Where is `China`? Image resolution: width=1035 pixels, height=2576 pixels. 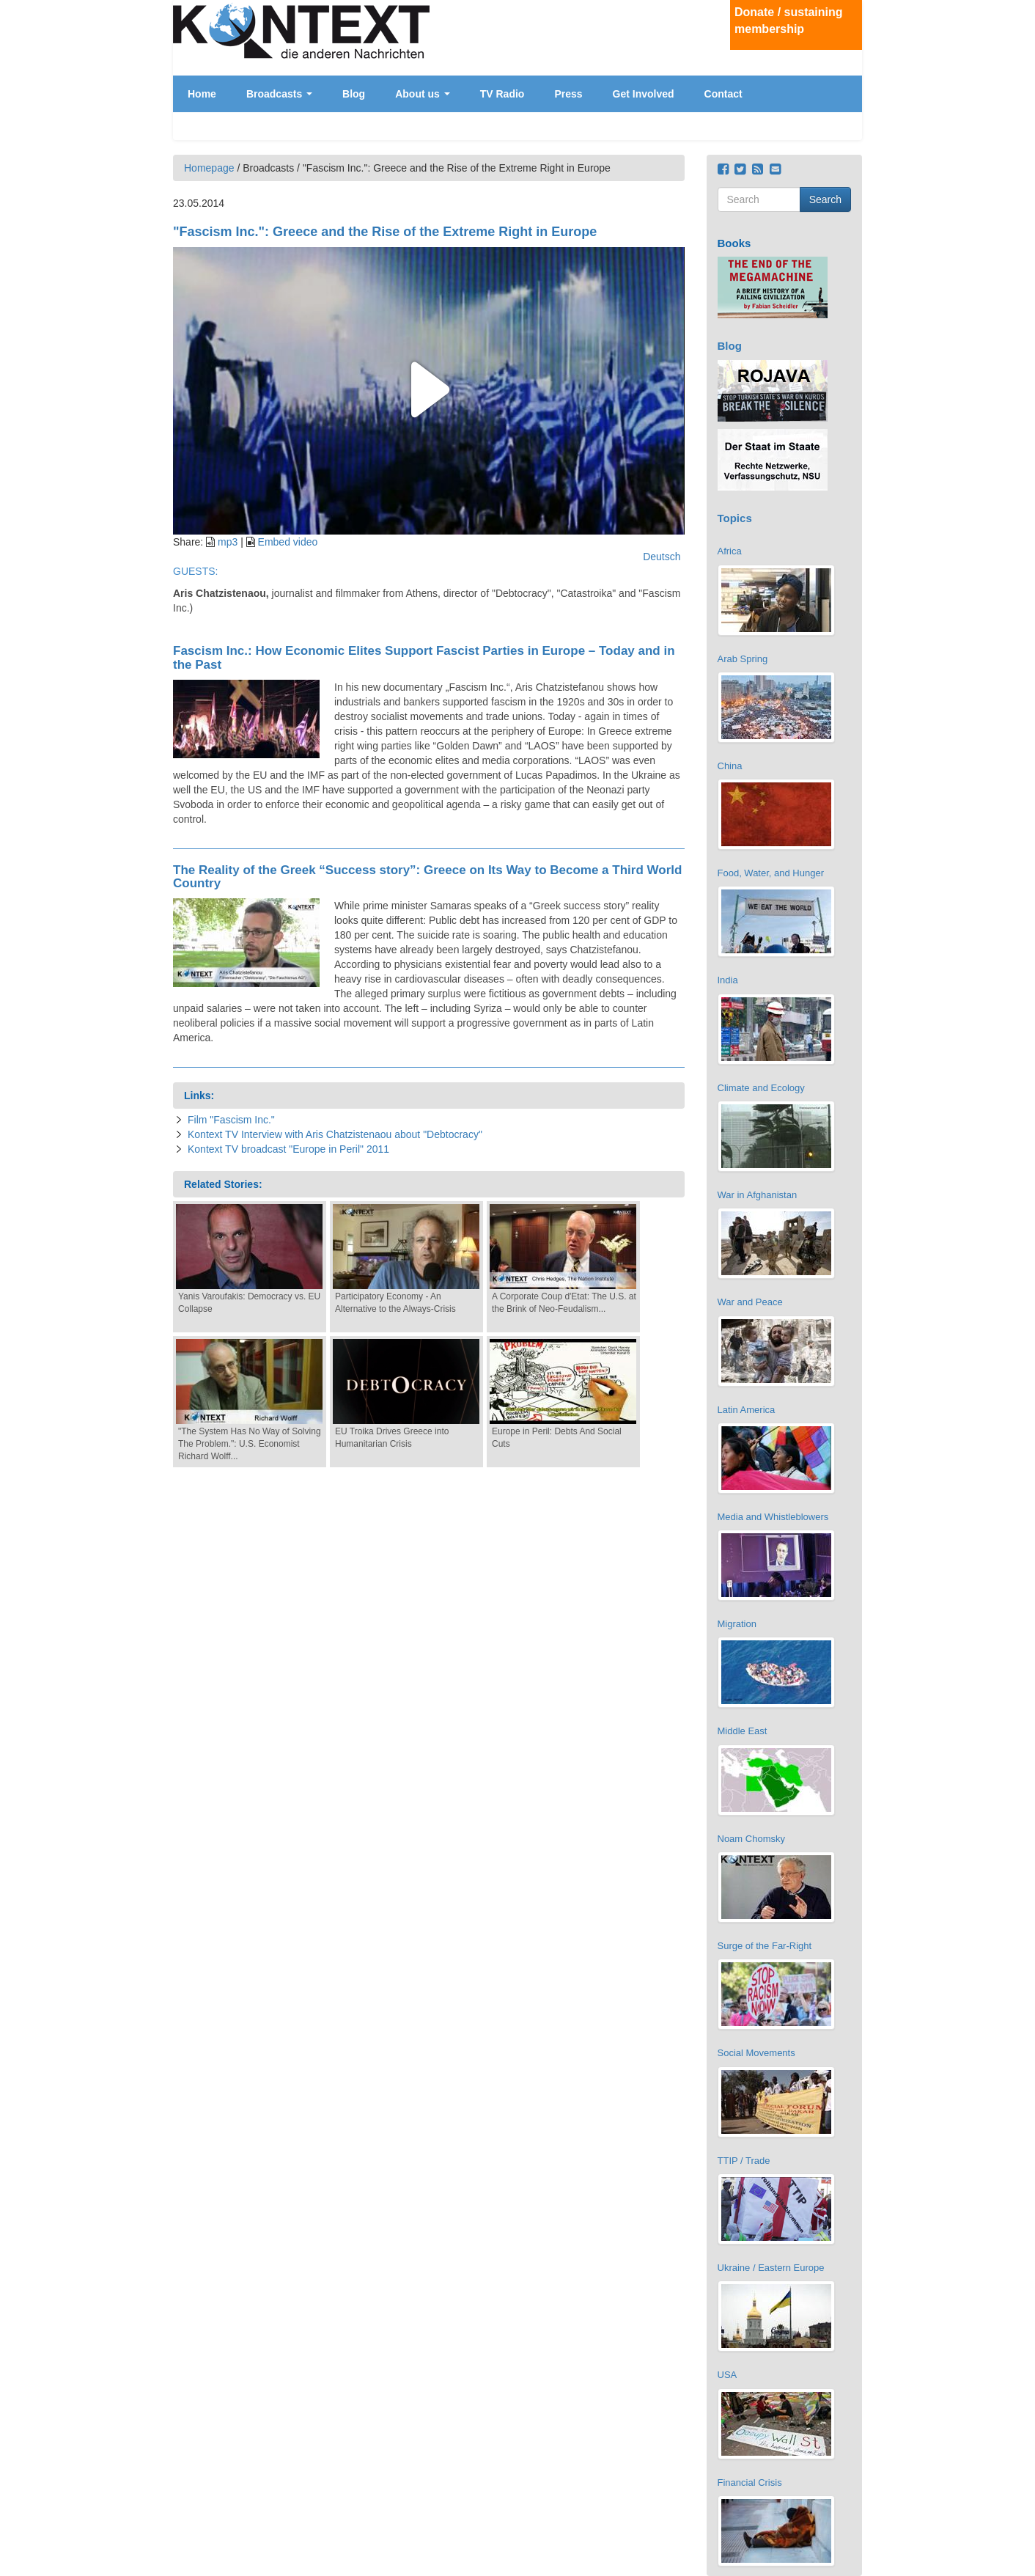
China is located at coordinates (730, 765).